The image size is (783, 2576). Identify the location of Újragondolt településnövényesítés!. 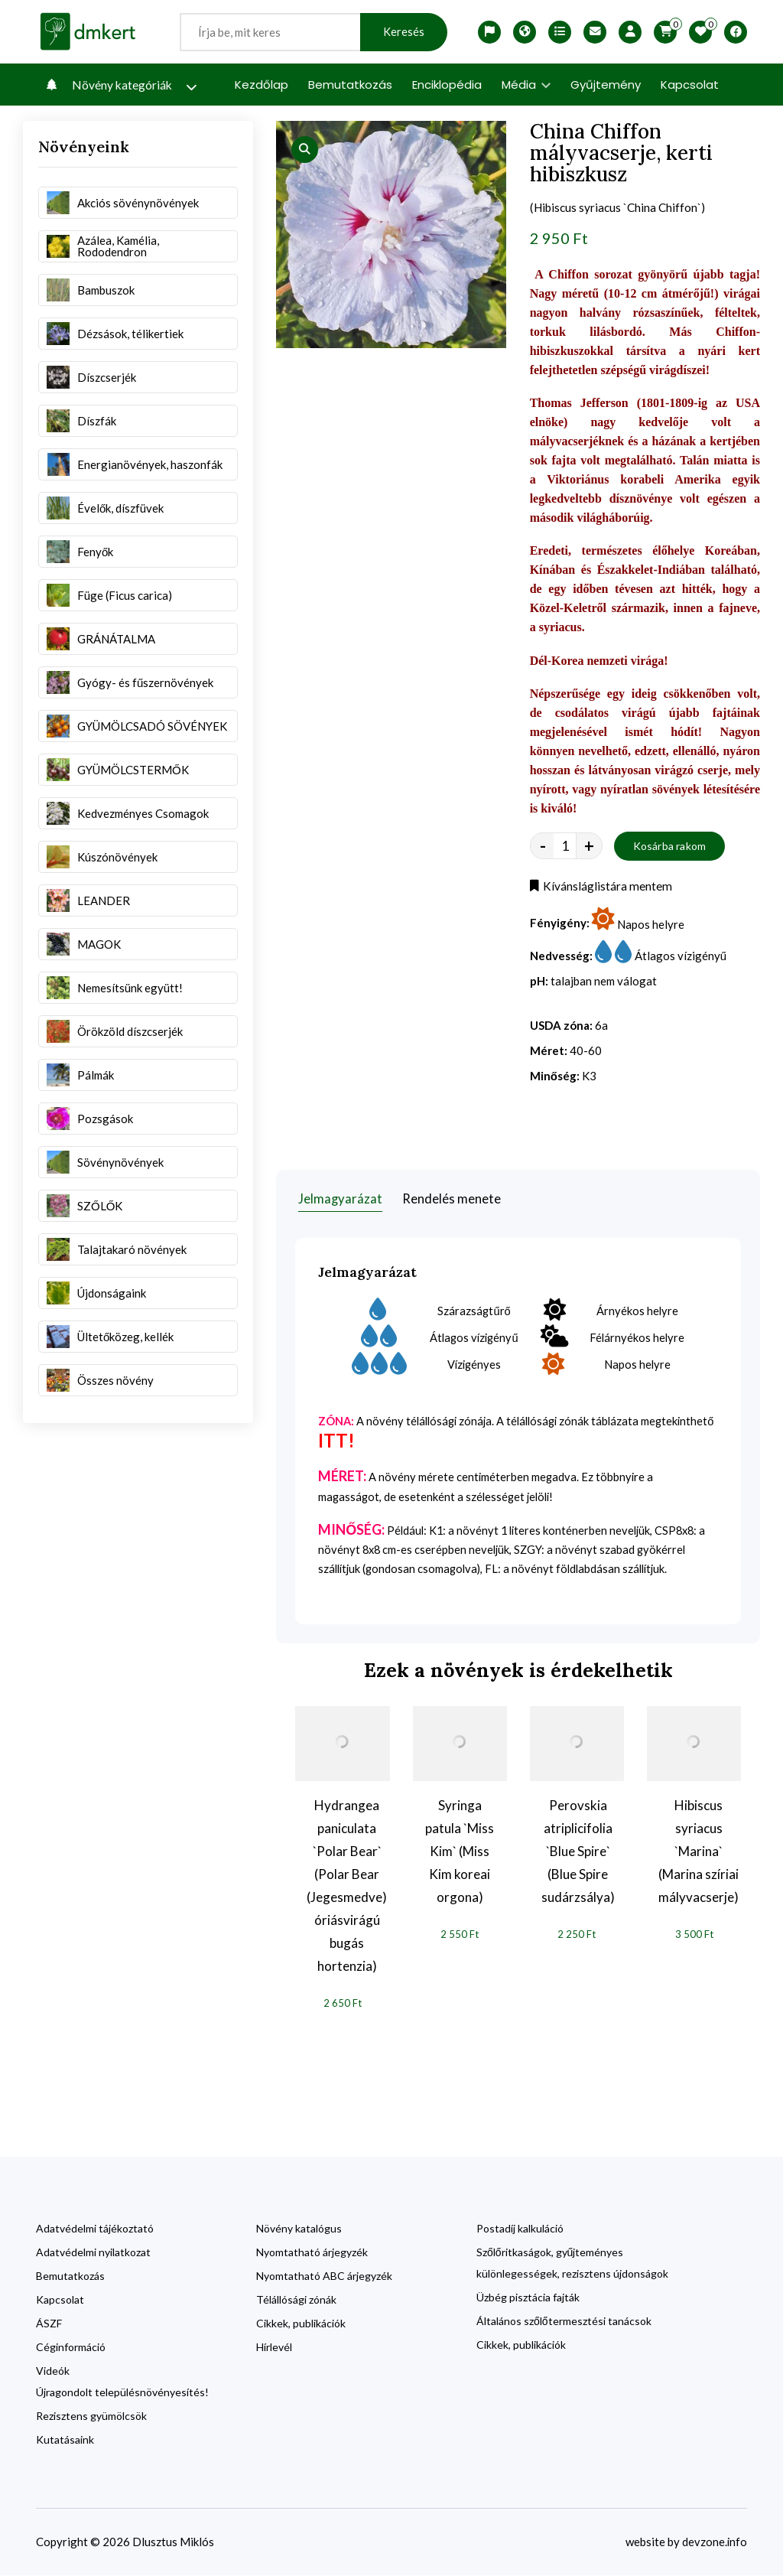
(122, 2392).